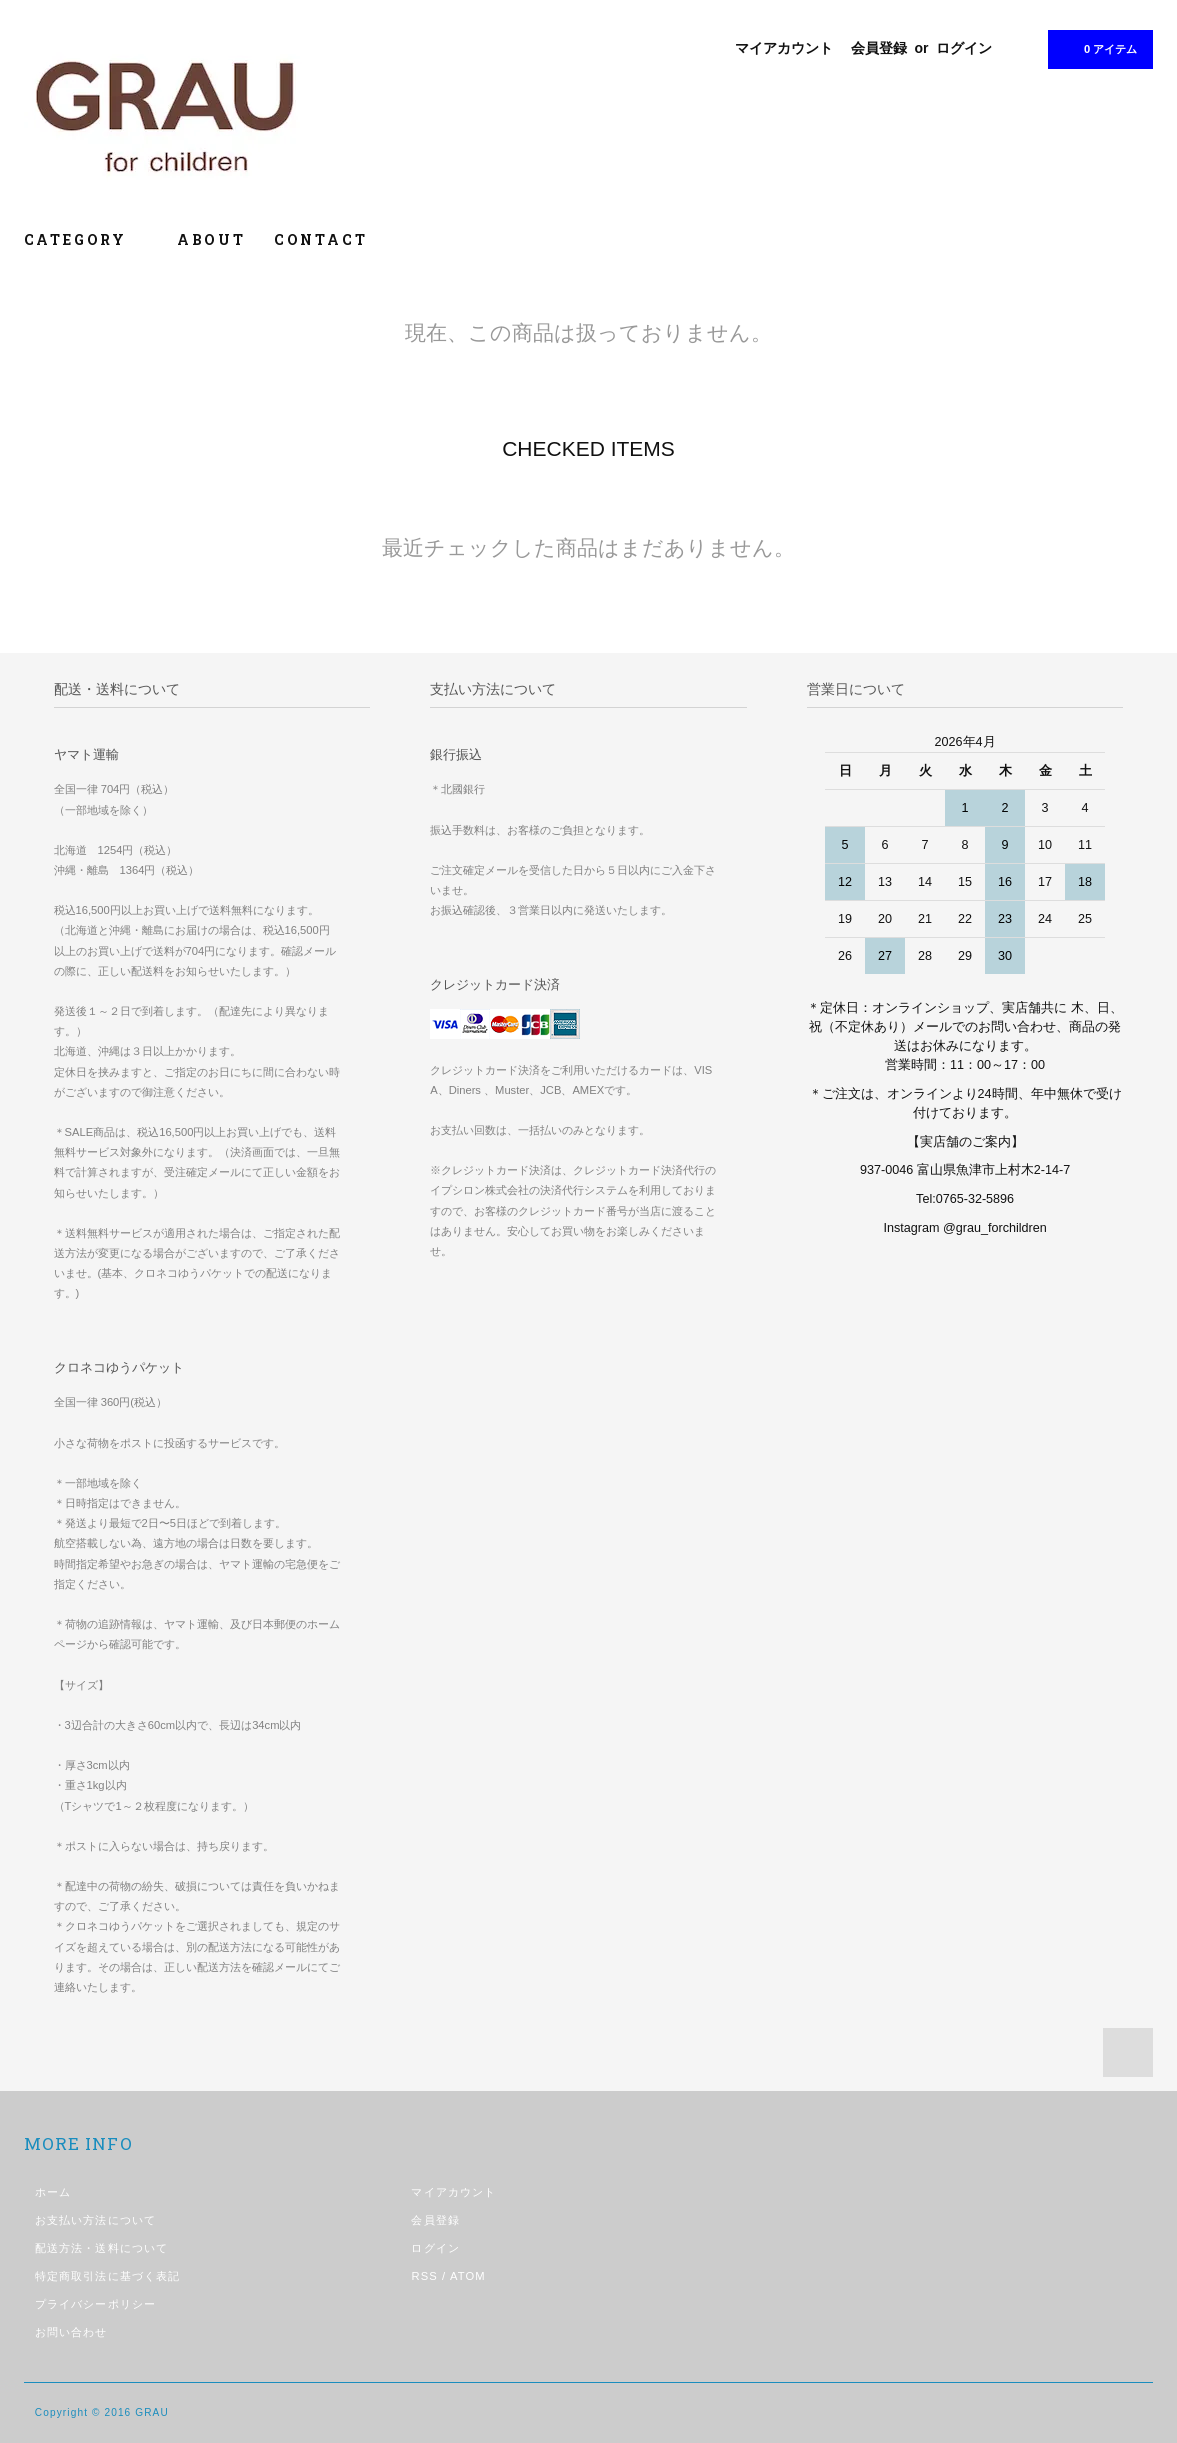 The image size is (1177, 2443). What do you see at coordinates (95, 2220) in the screenshot?
I see `お支払い方法について` at bounding box center [95, 2220].